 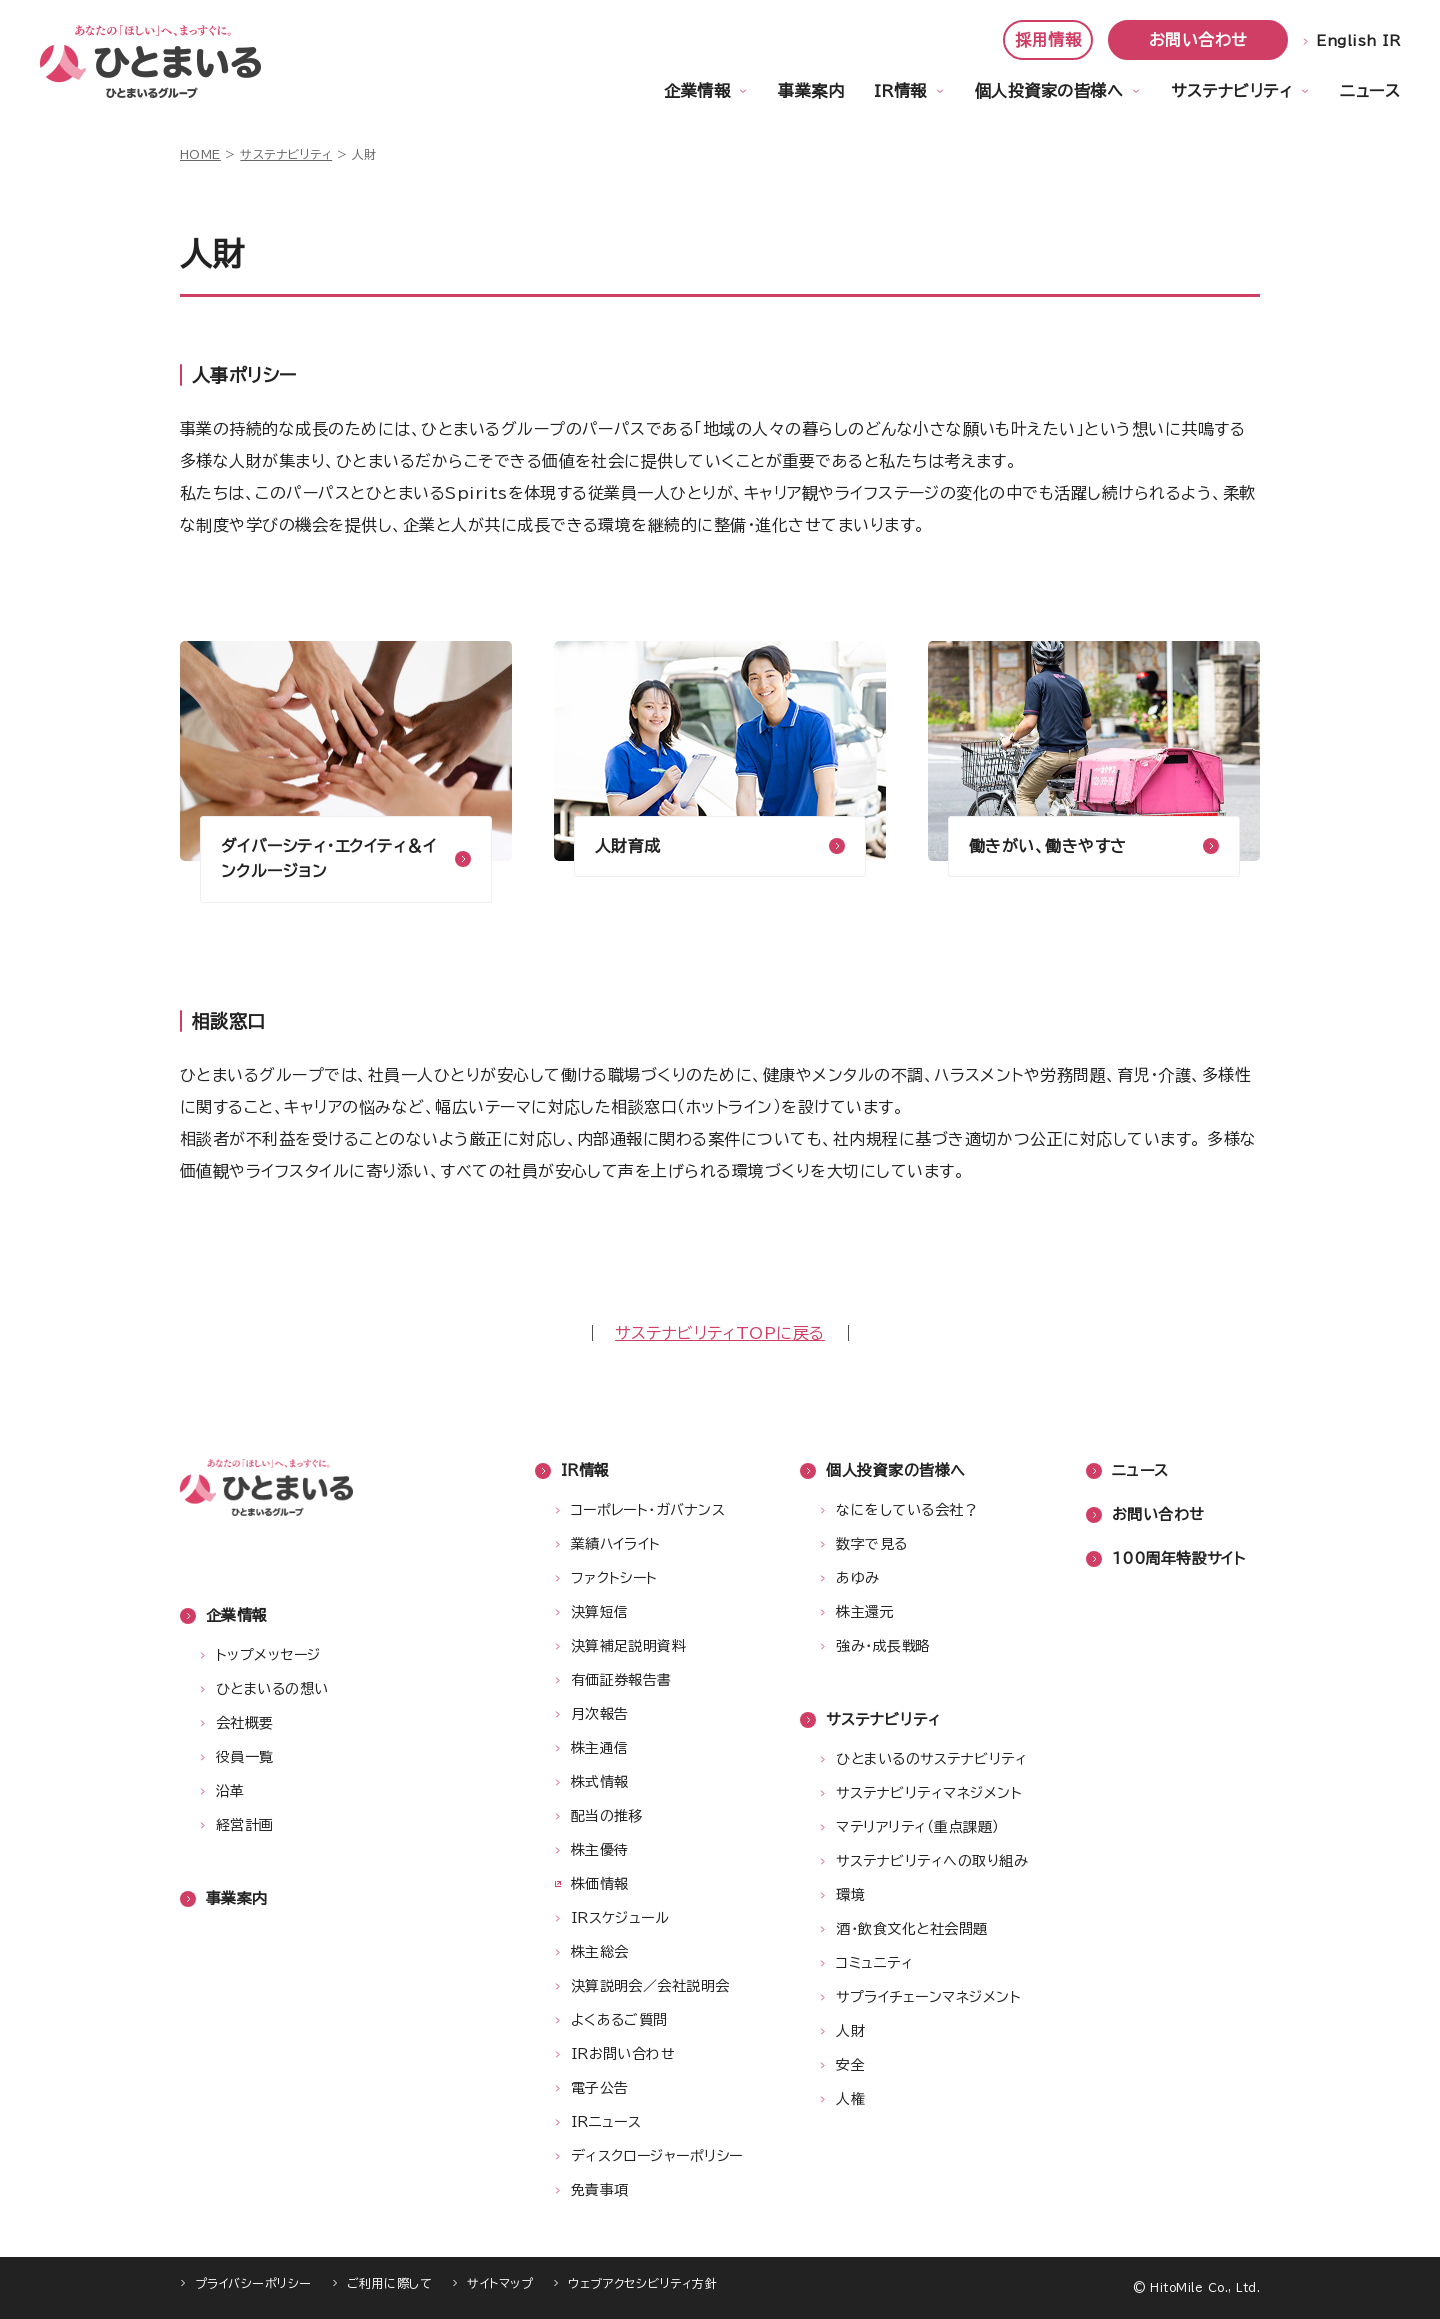 What do you see at coordinates (857, 1578) in the screenshot?
I see `あゆみ` at bounding box center [857, 1578].